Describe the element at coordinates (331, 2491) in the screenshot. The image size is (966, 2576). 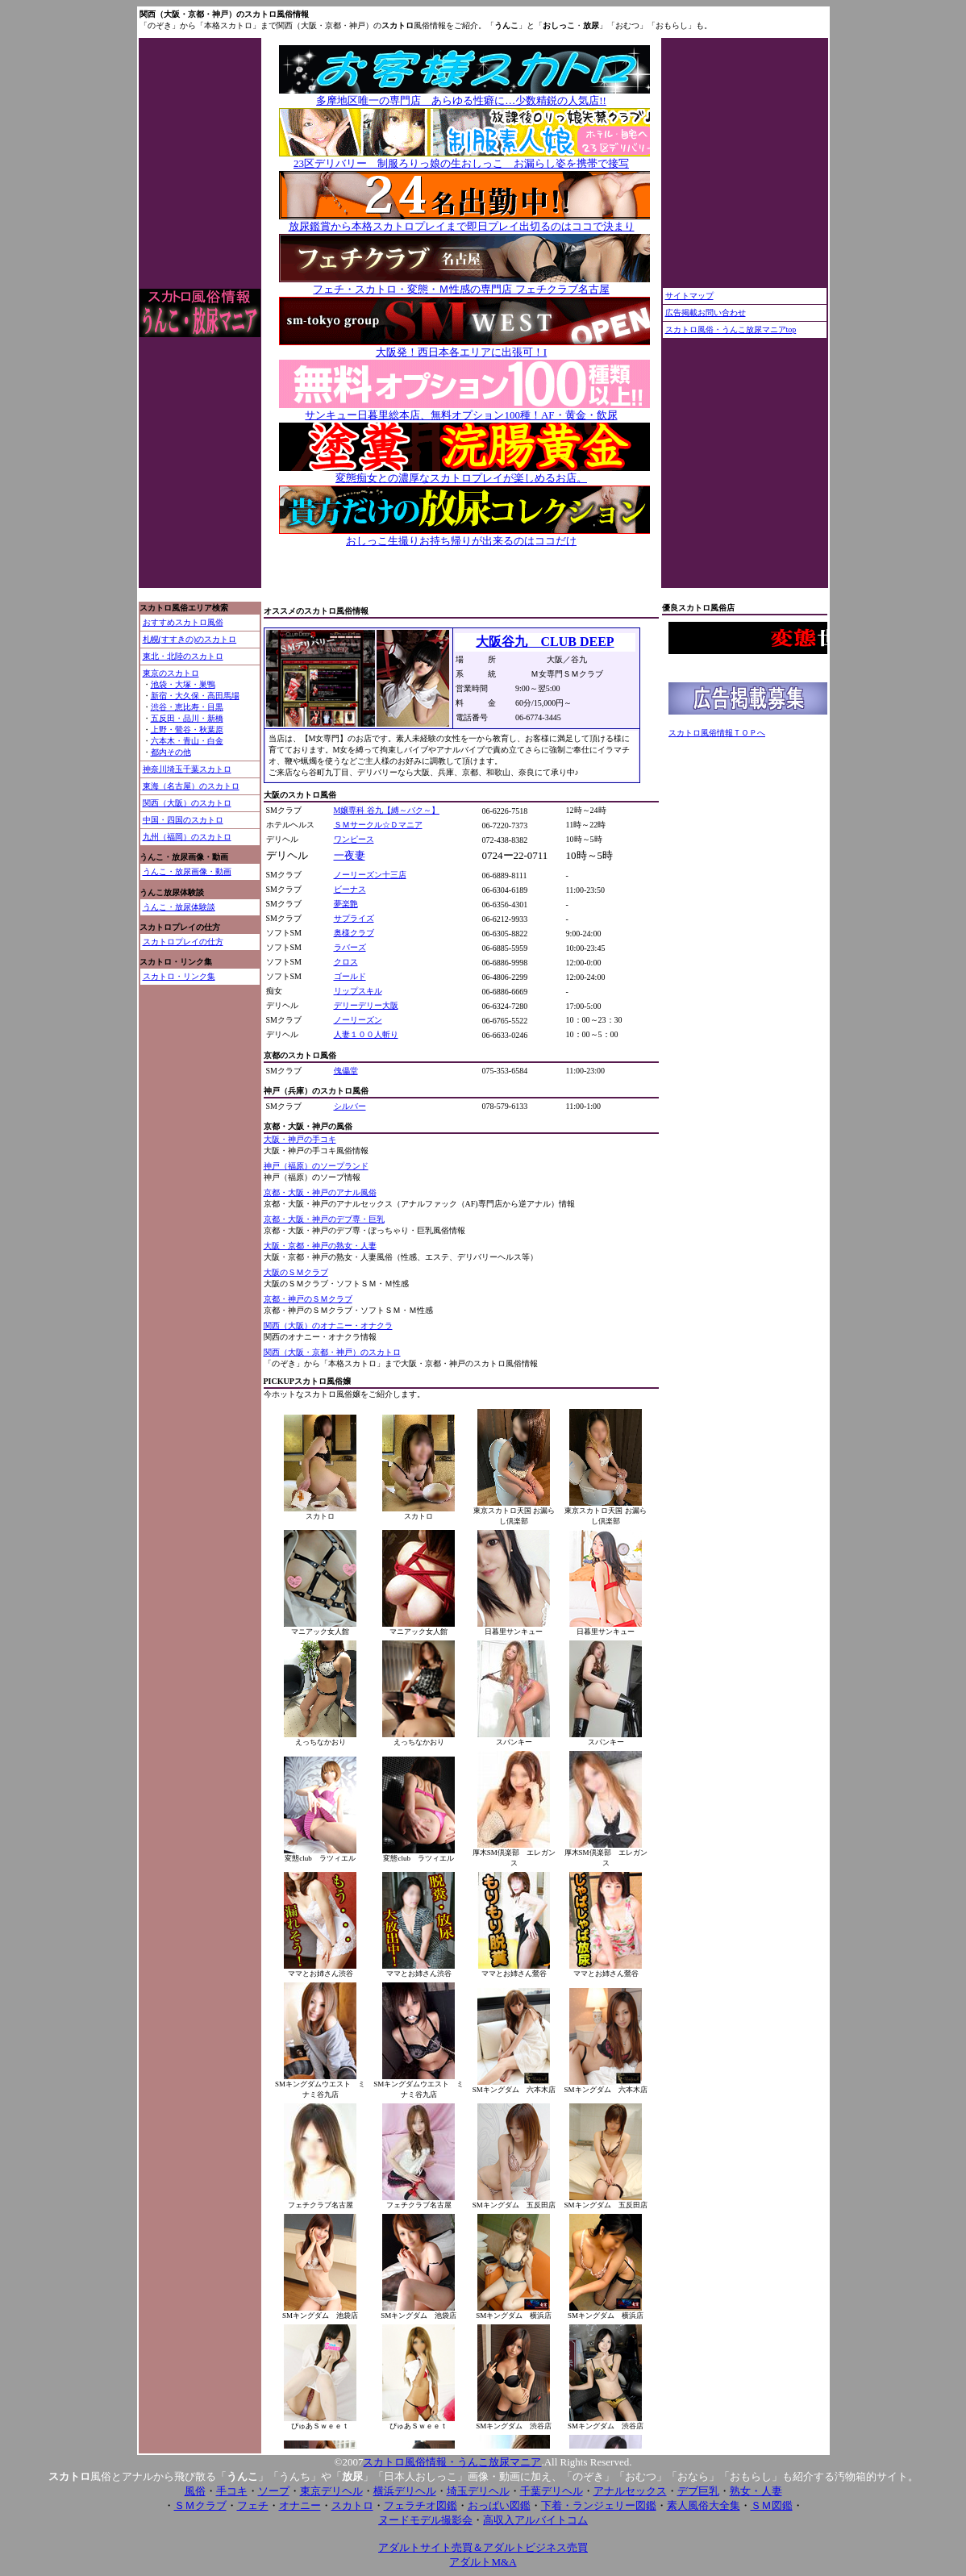
I see `東京デリヘル` at that location.